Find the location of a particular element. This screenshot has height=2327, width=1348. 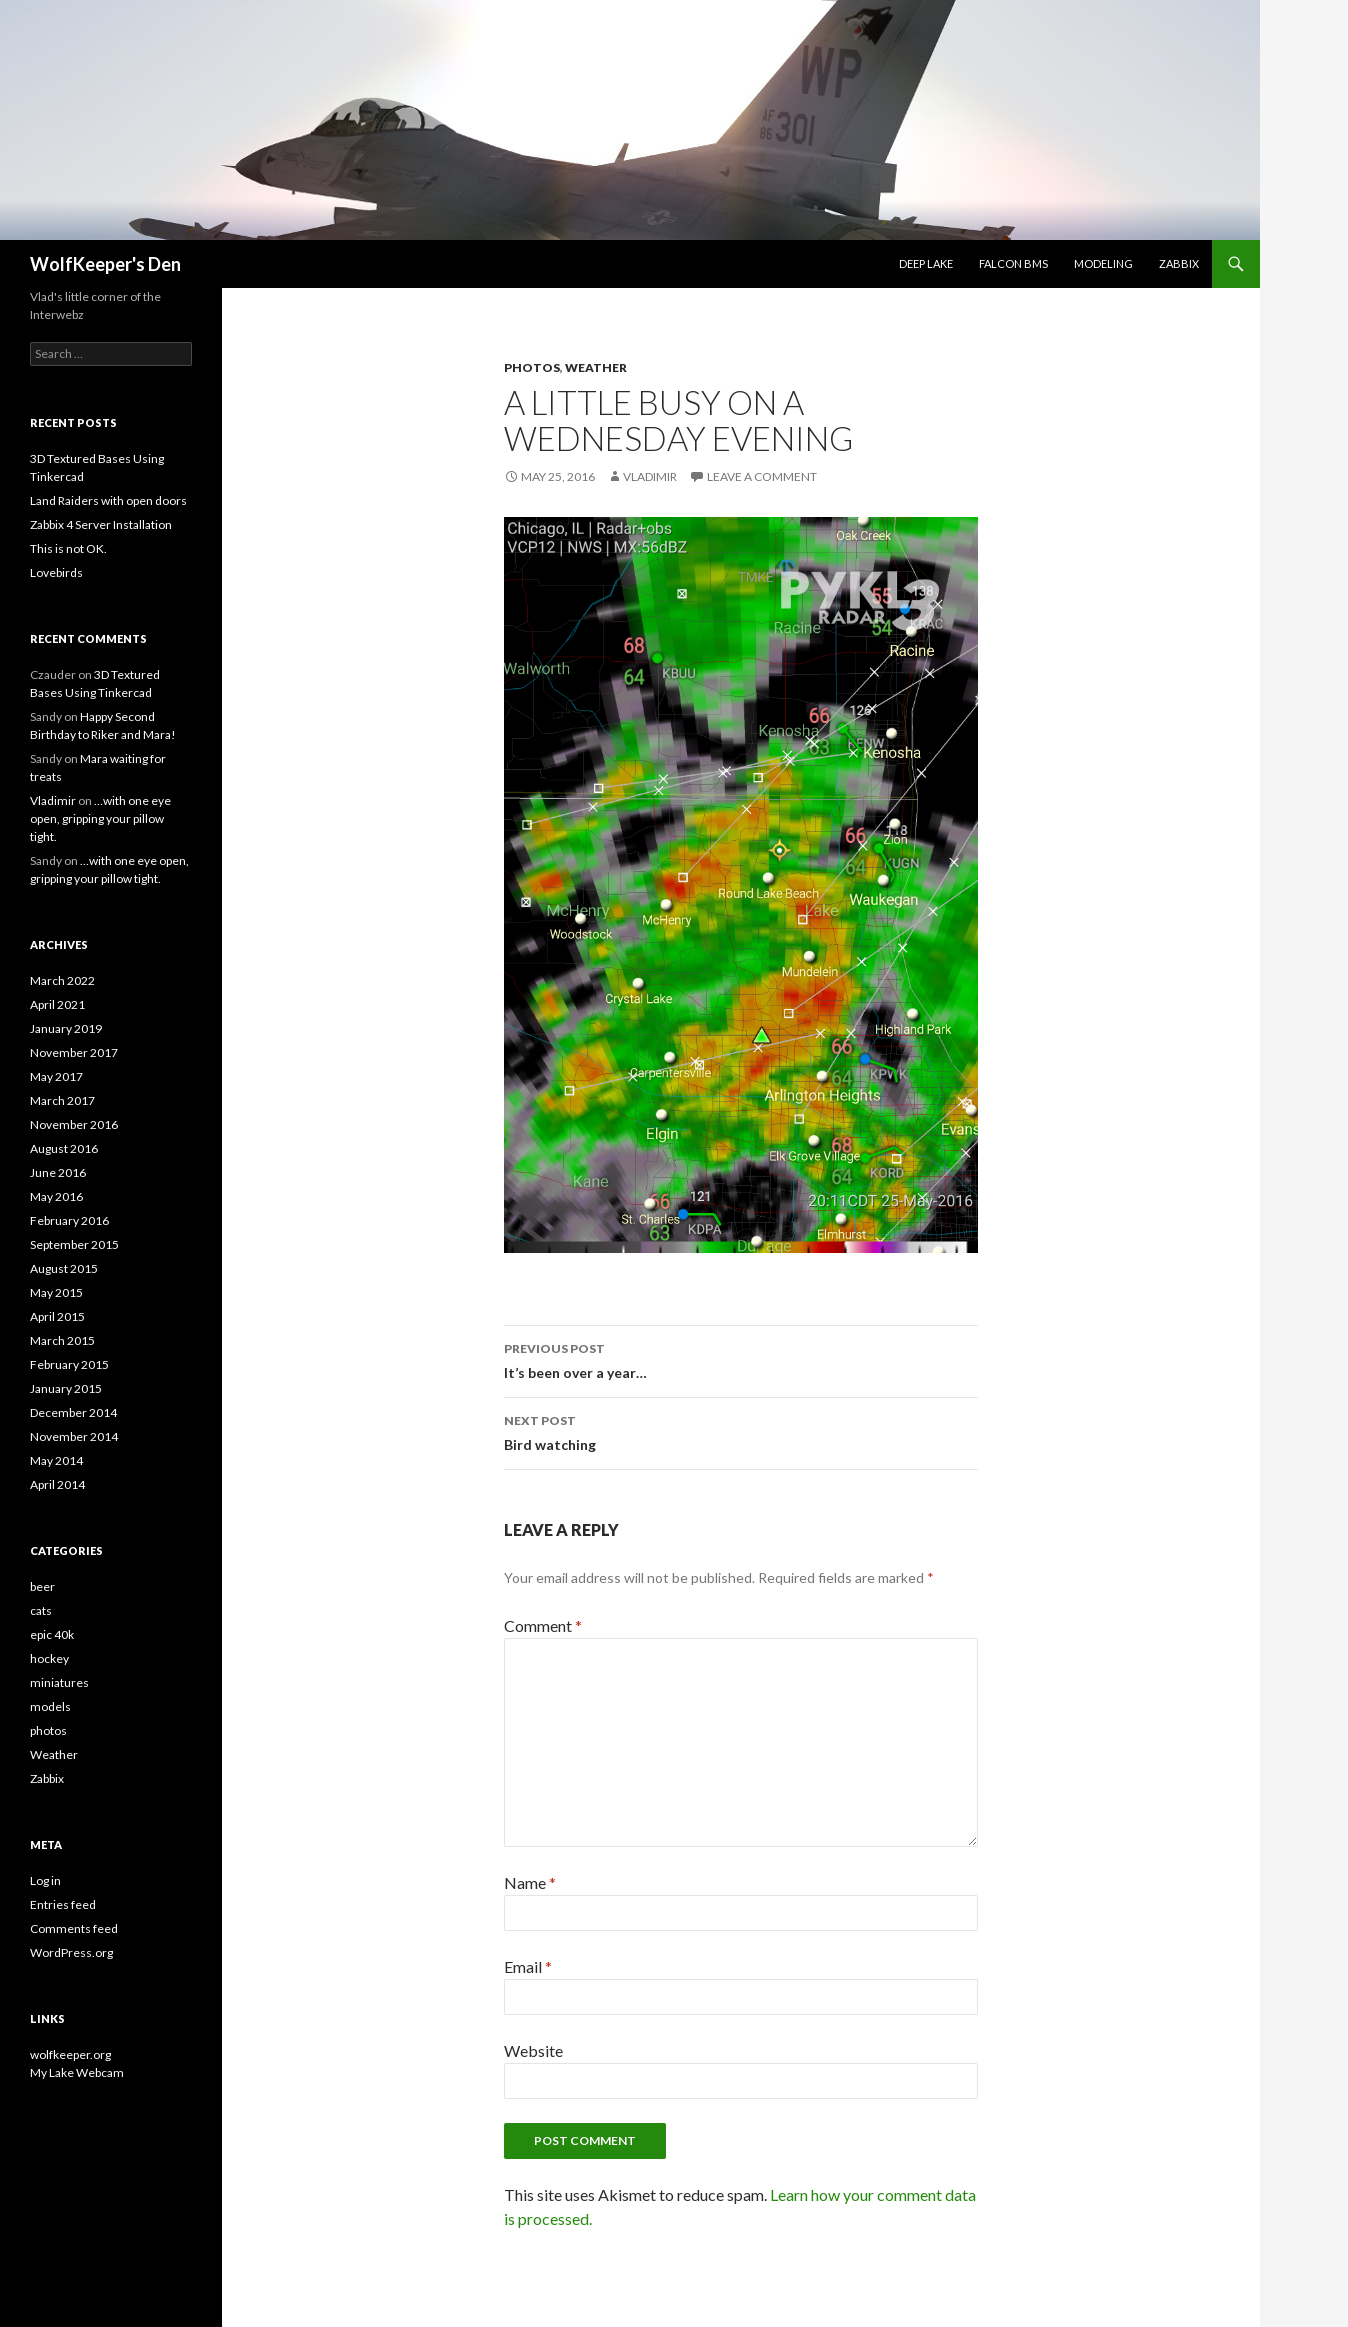

Email is located at coordinates (528, 1966).